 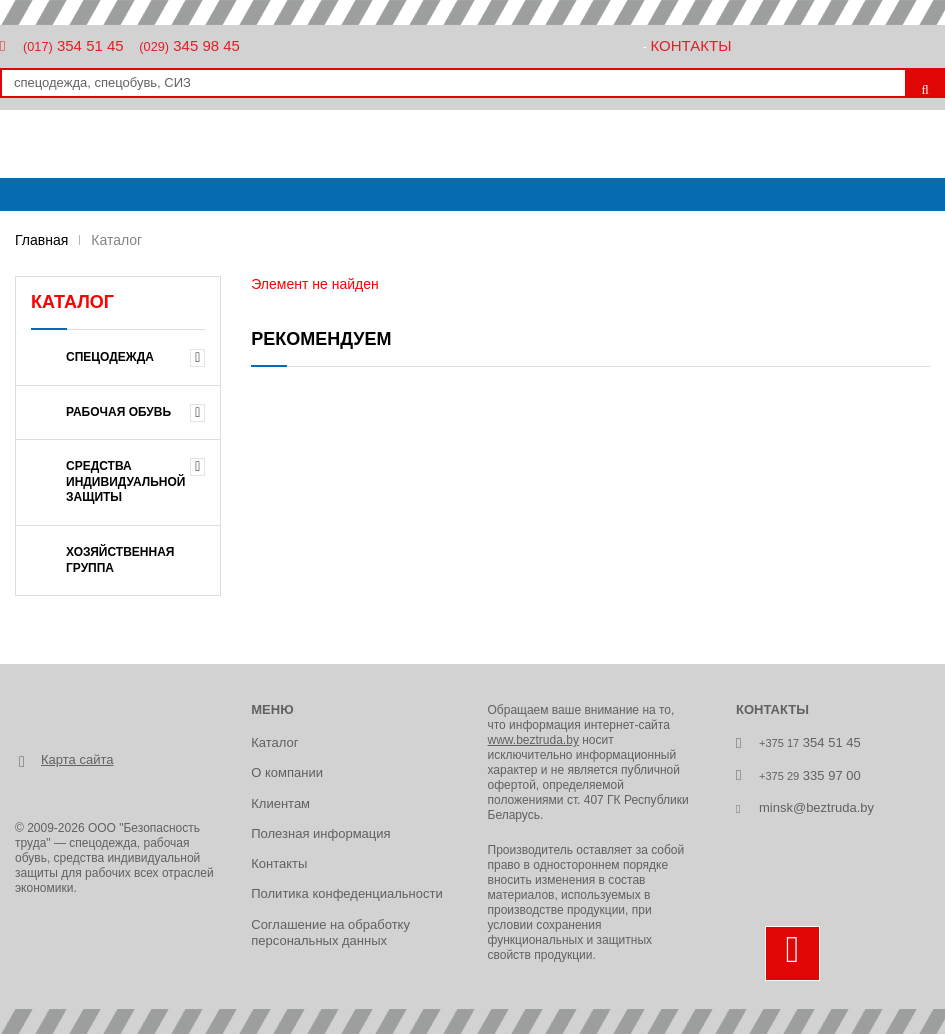 What do you see at coordinates (189, 45) in the screenshot?
I see `345 98 45` at bounding box center [189, 45].